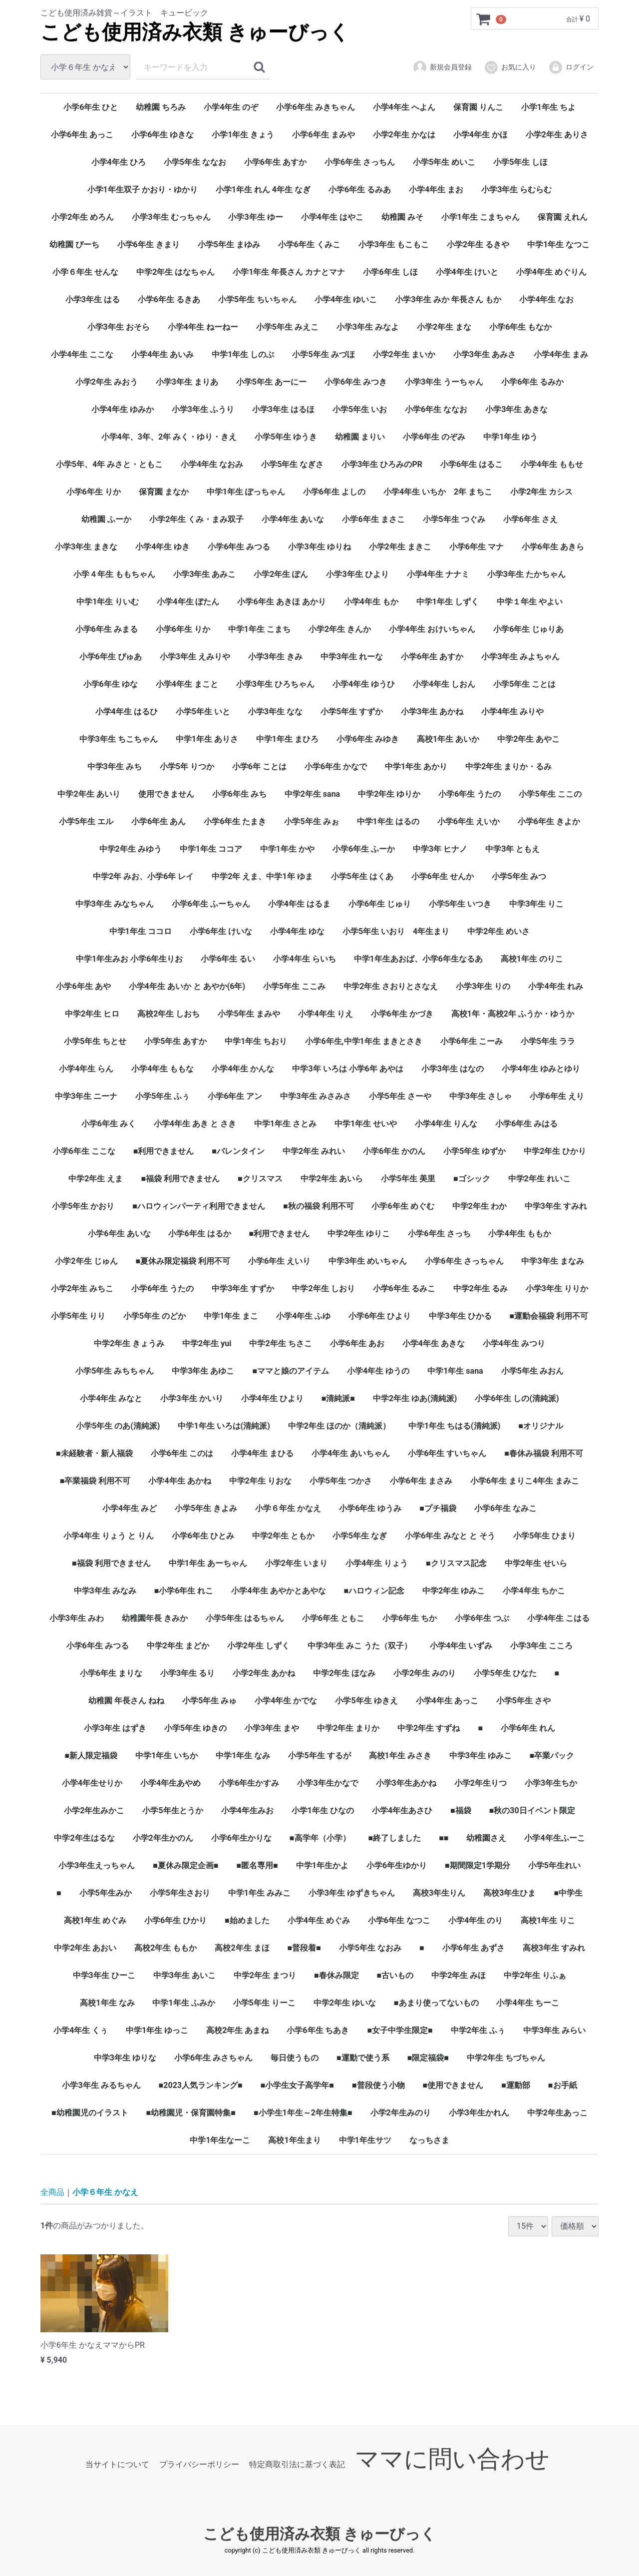 This screenshot has width=639, height=2576. Describe the element at coordinates (510, 437) in the screenshot. I see `中学1年生 ゆう` at that location.